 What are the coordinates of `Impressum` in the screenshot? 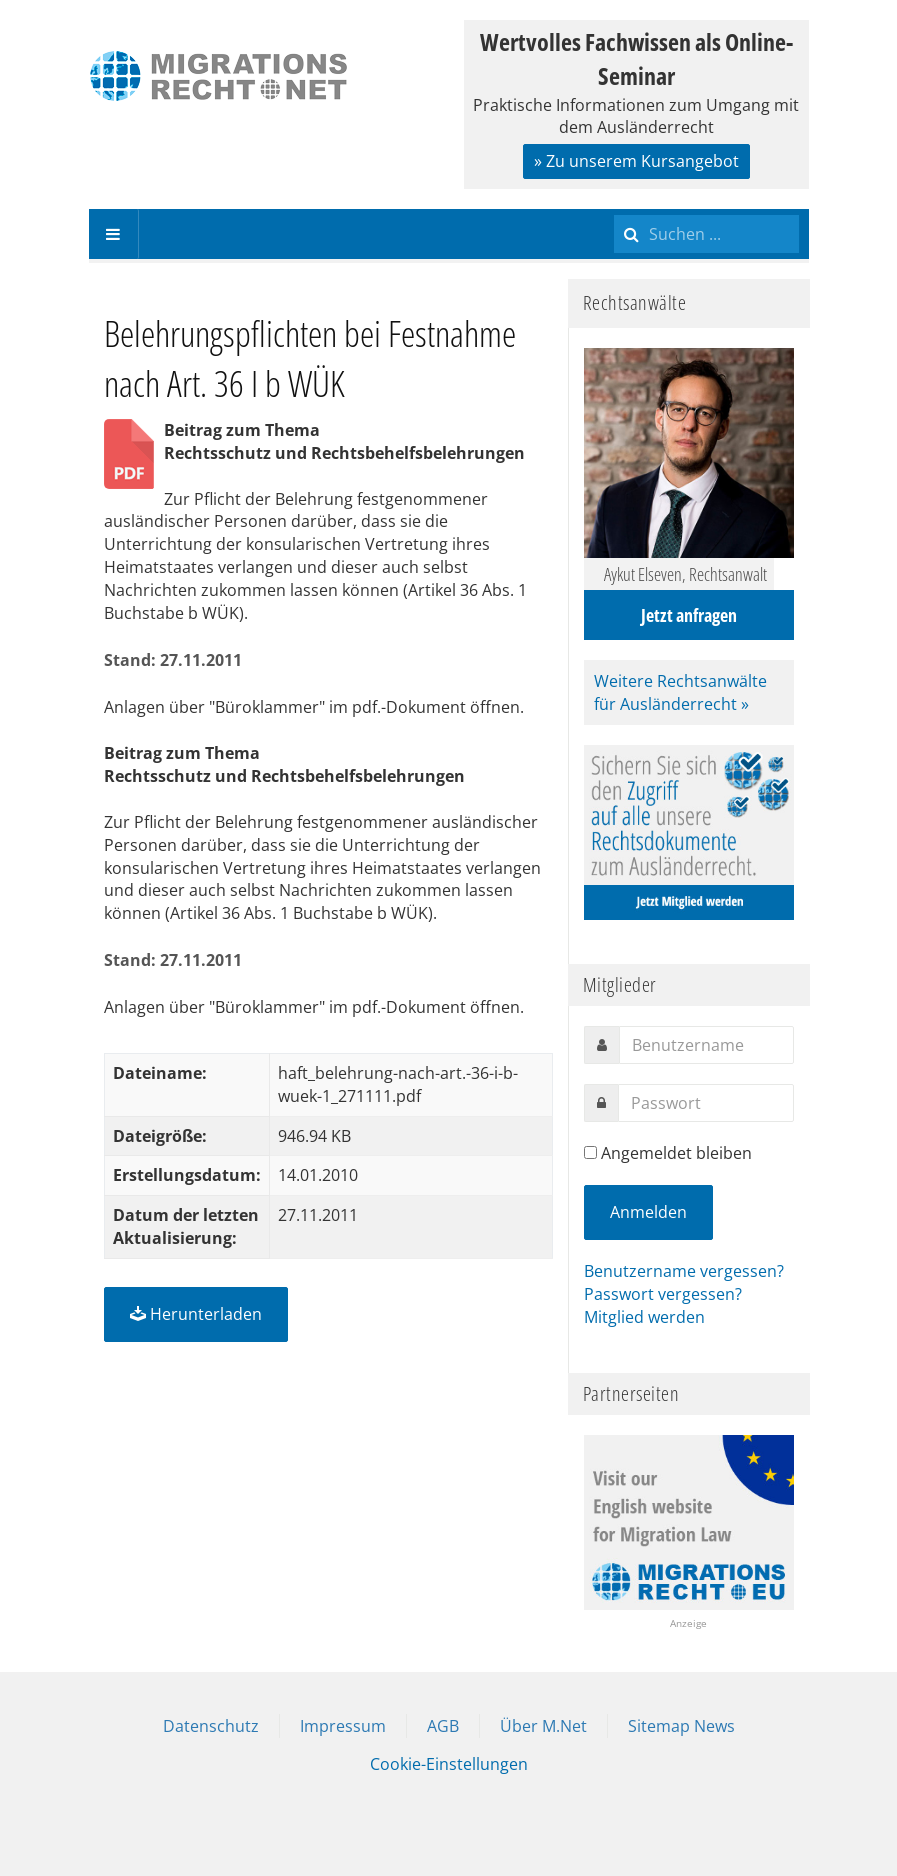 It's located at (343, 1726).